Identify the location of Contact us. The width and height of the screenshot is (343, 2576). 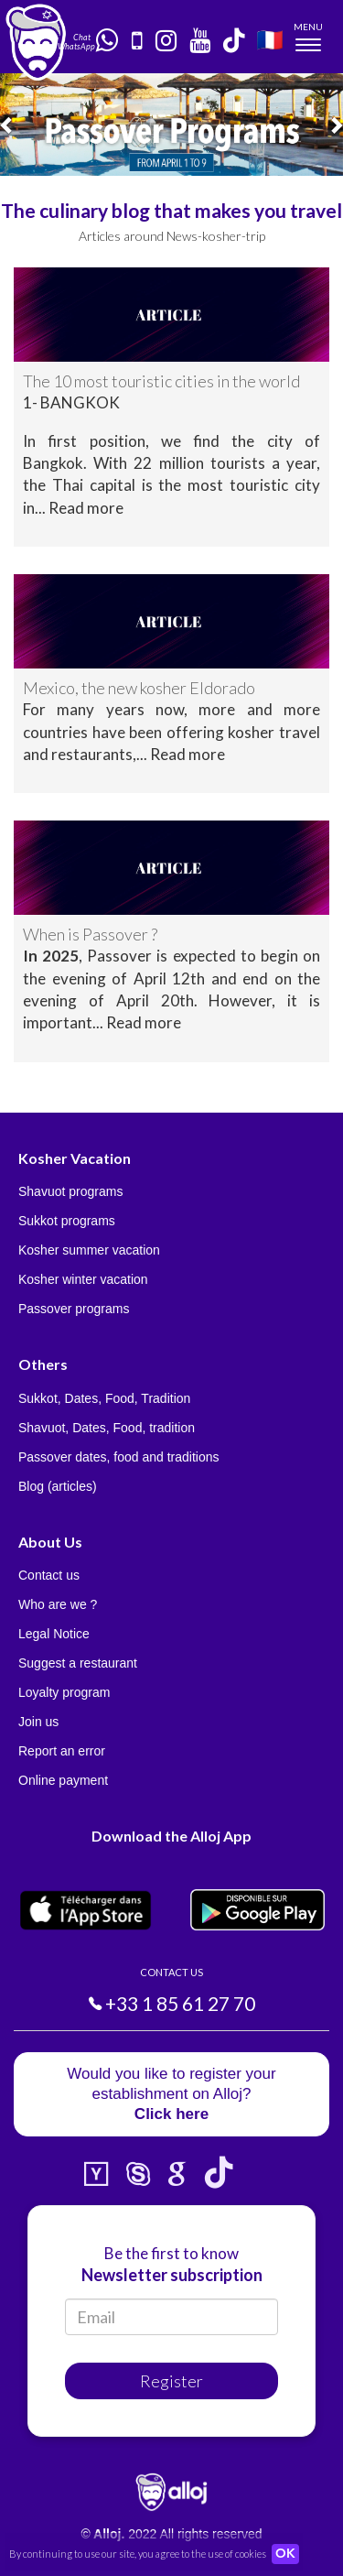
(49, 1575).